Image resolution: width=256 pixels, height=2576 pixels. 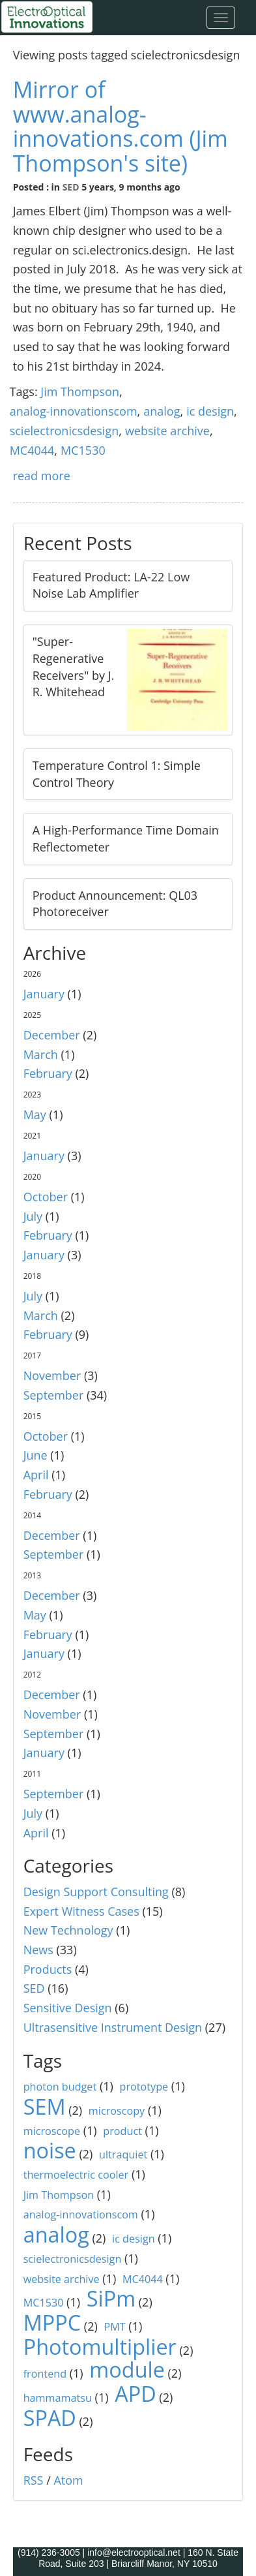 What do you see at coordinates (60, 2086) in the screenshot?
I see `photon budget` at bounding box center [60, 2086].